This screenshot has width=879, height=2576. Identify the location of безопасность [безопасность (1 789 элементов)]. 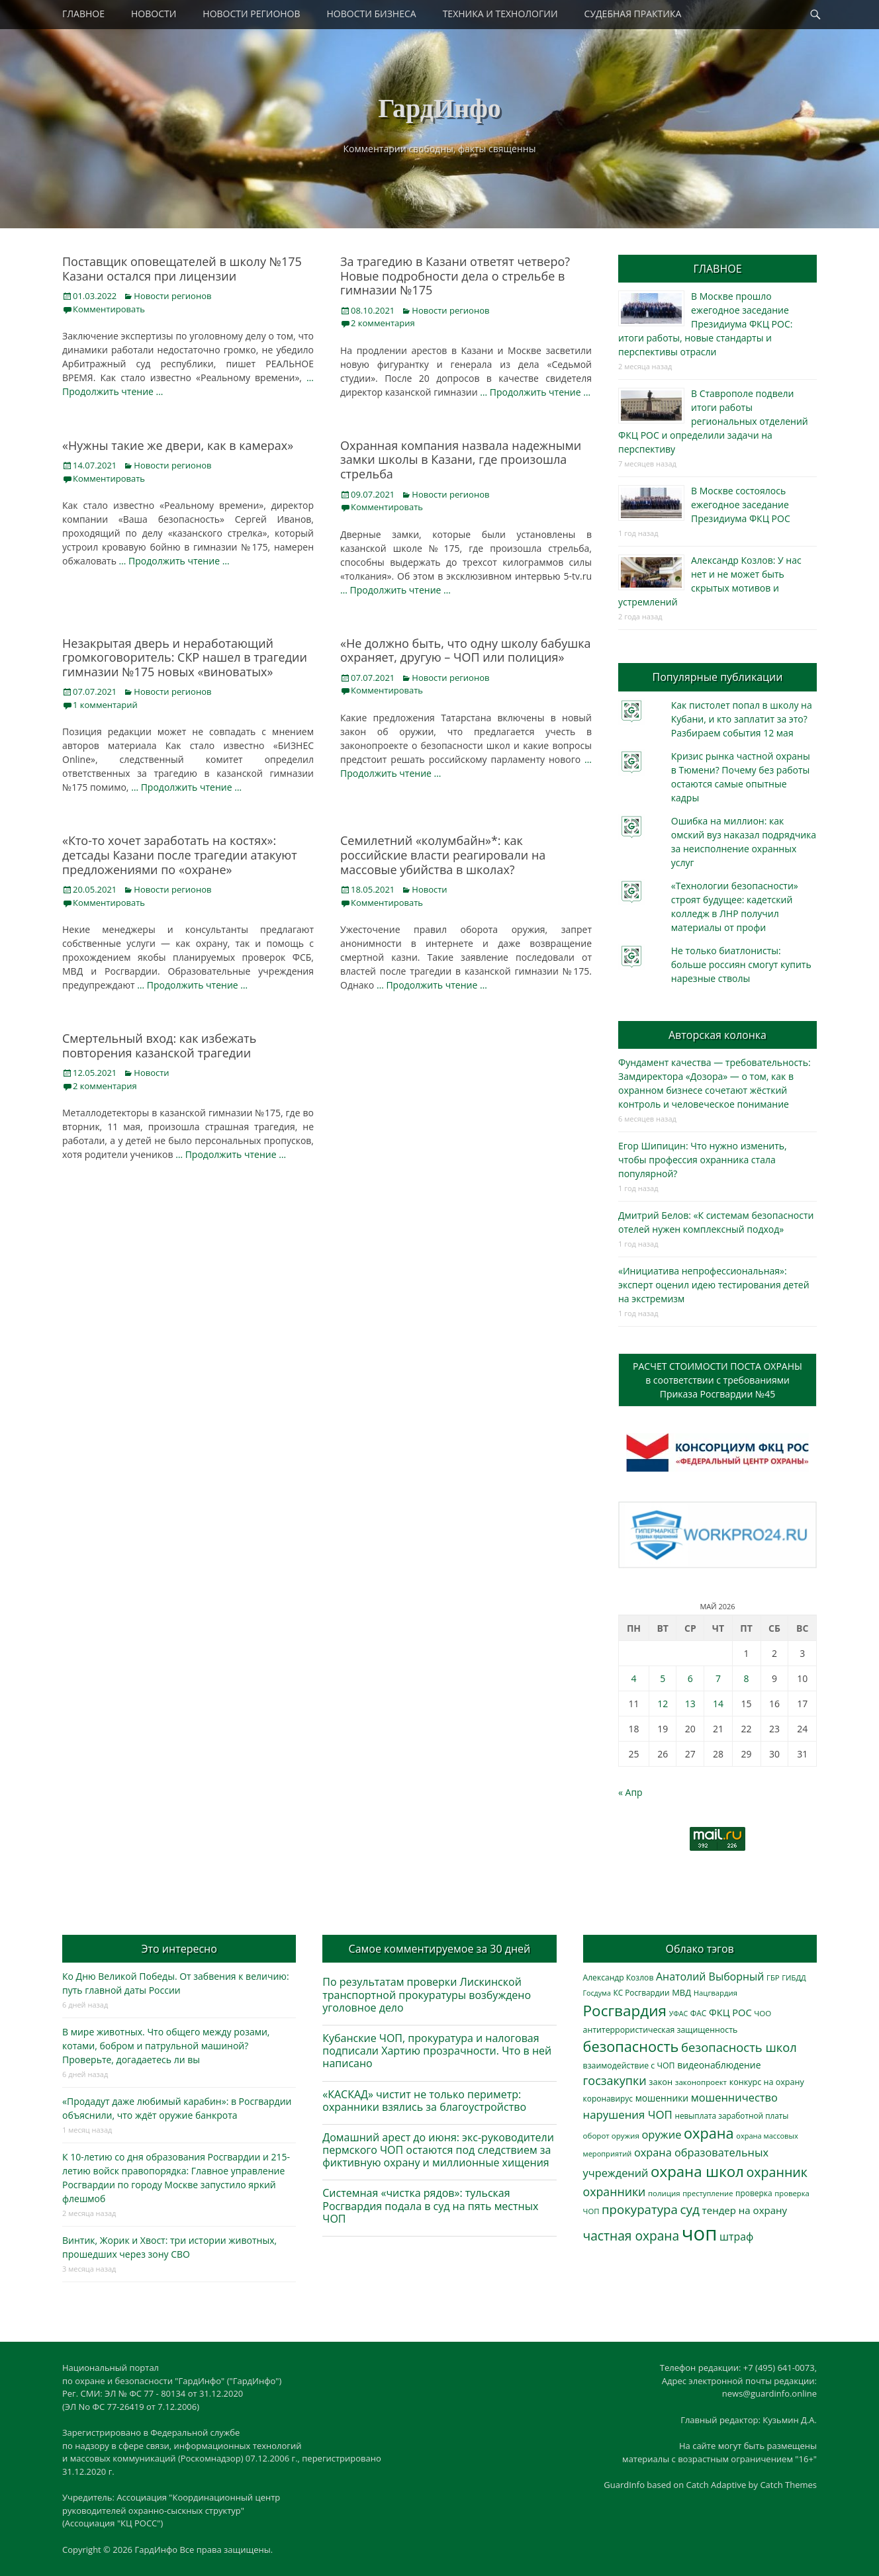
(631, 2046).